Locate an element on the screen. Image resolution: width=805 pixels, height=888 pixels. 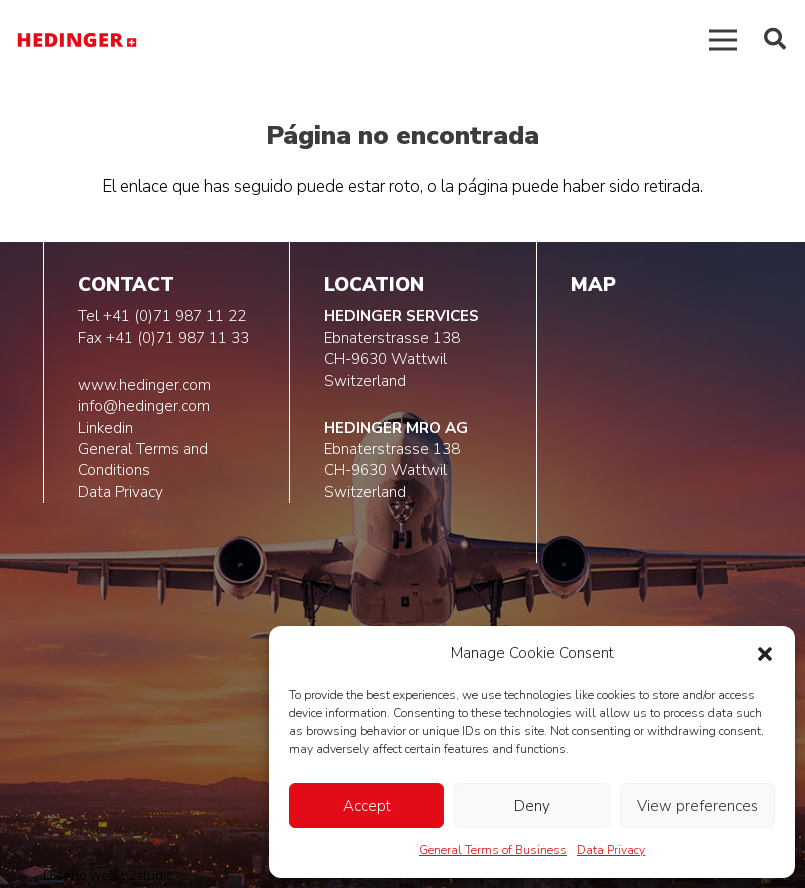
[Menú] is located at coordinates (722, 40).